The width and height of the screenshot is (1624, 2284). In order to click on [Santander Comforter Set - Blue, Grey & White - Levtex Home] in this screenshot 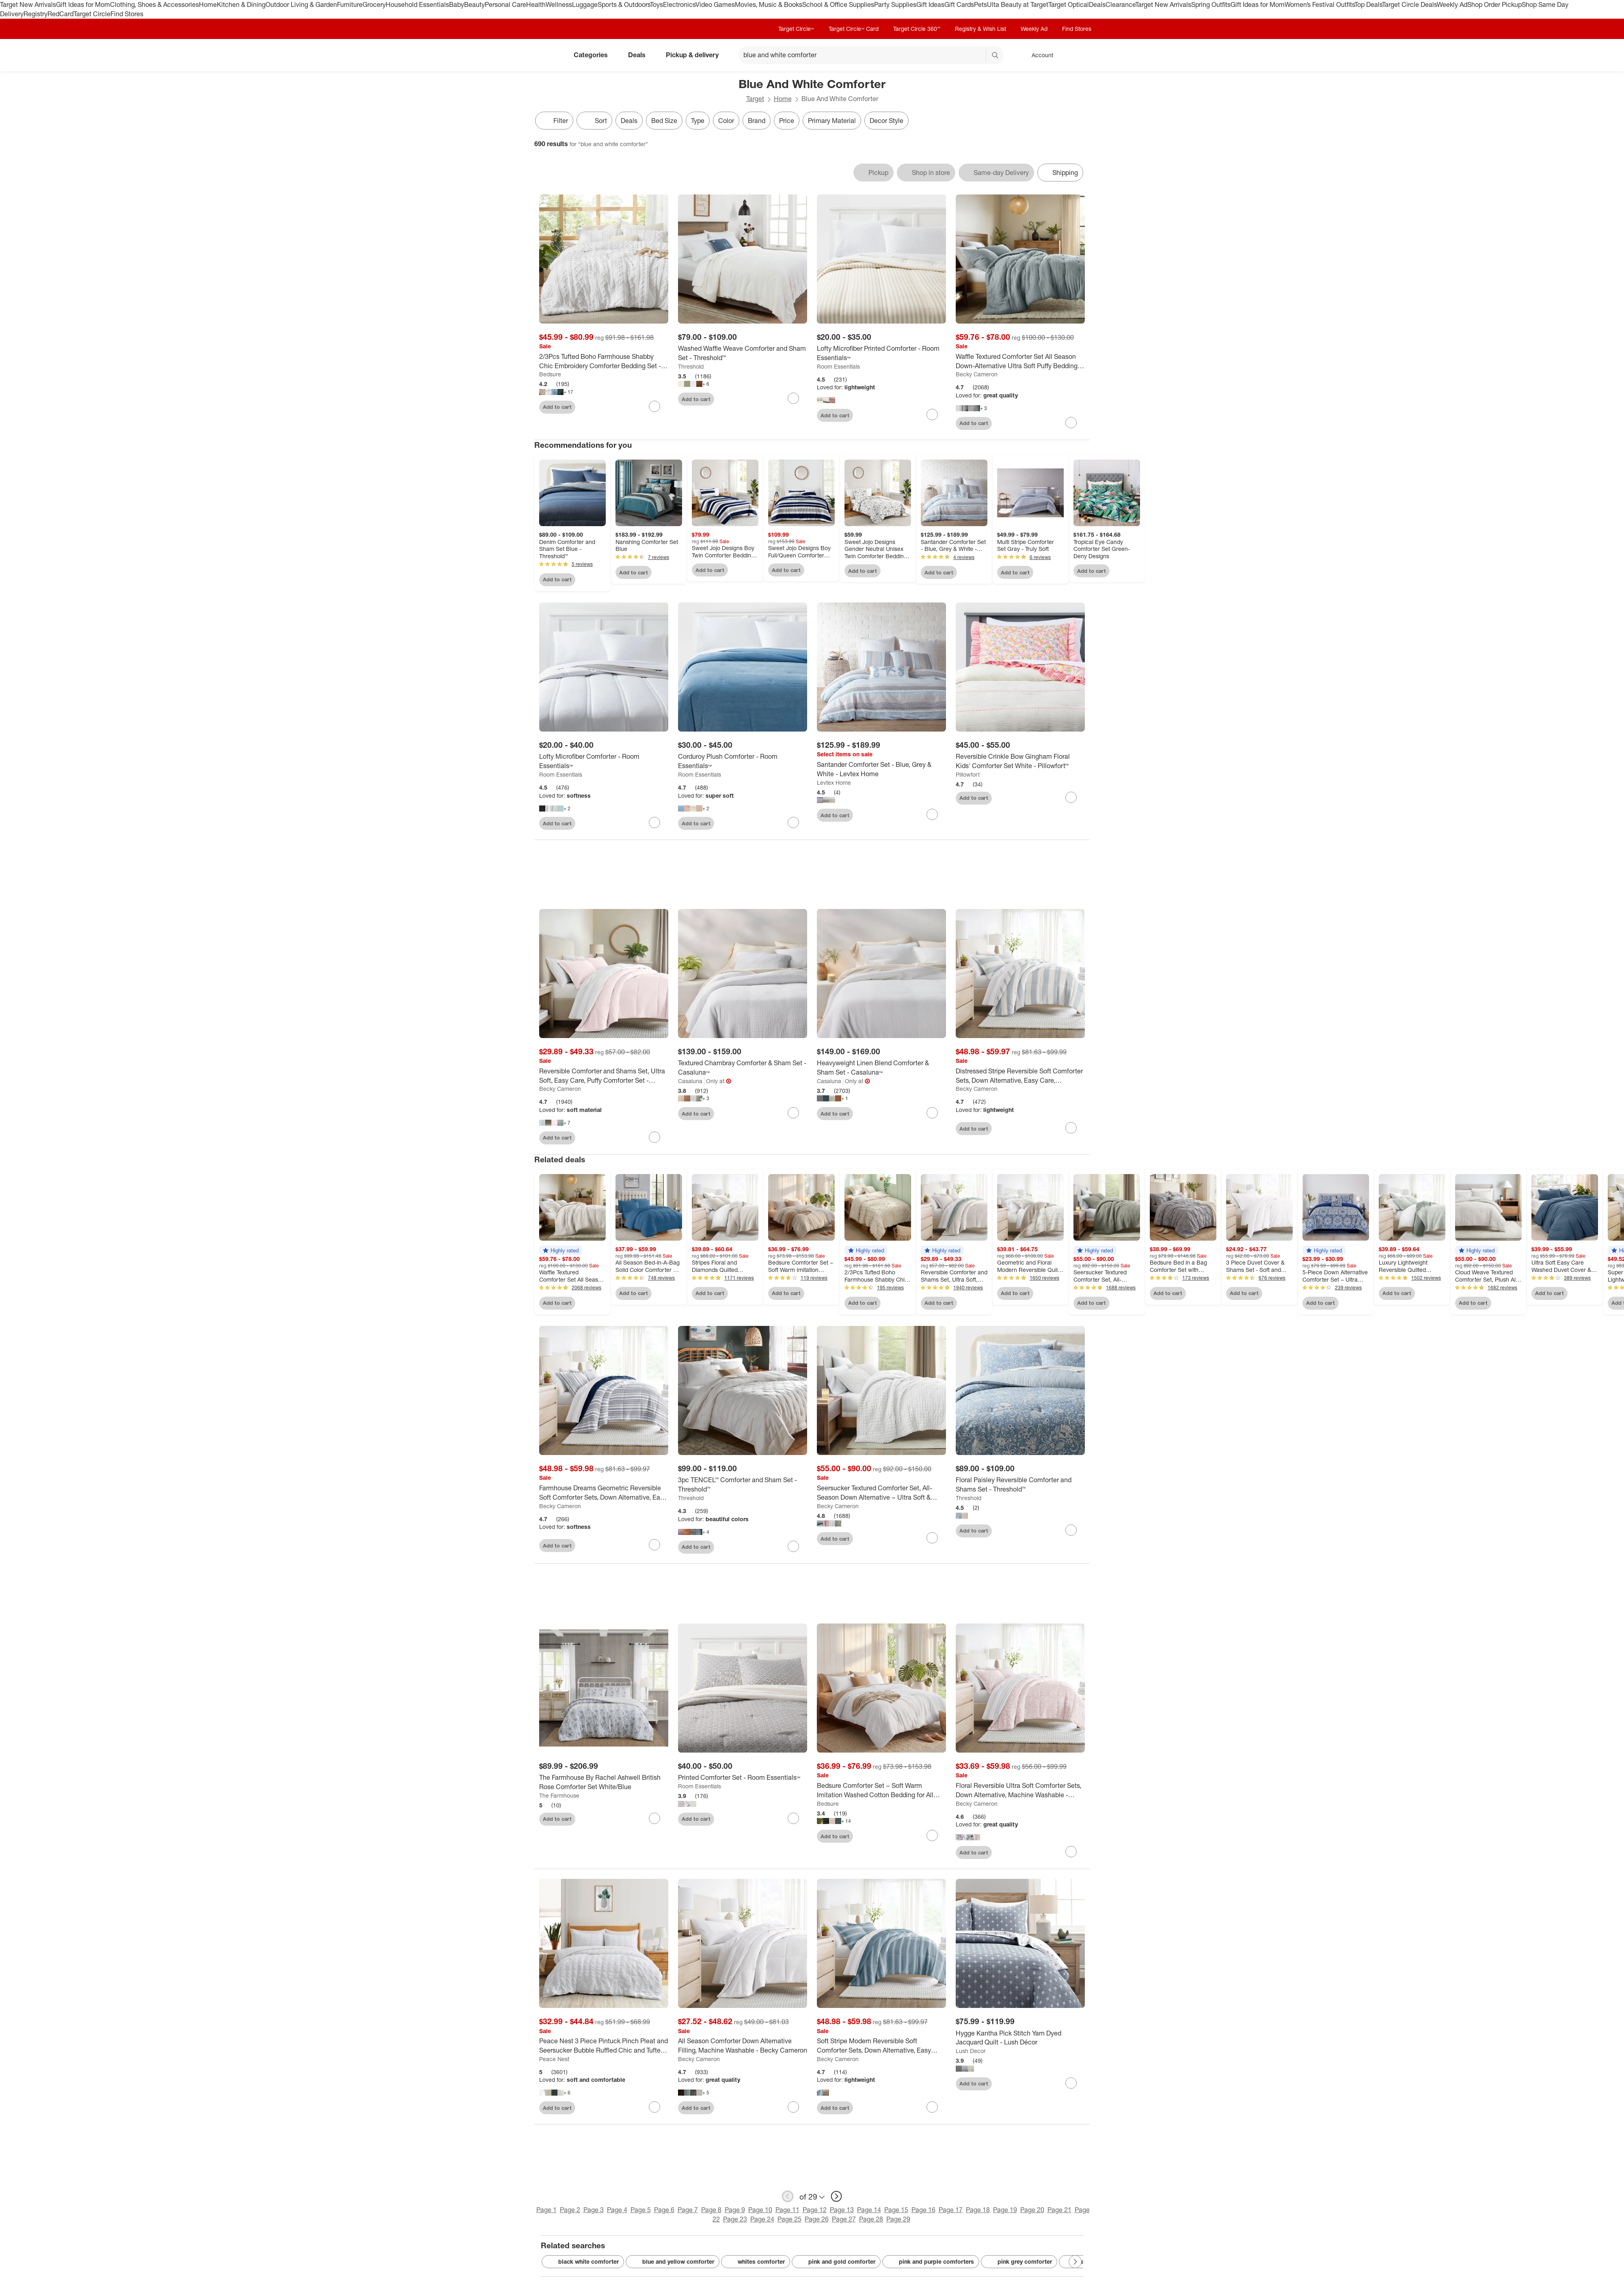, I will do `click(881, 769)`.